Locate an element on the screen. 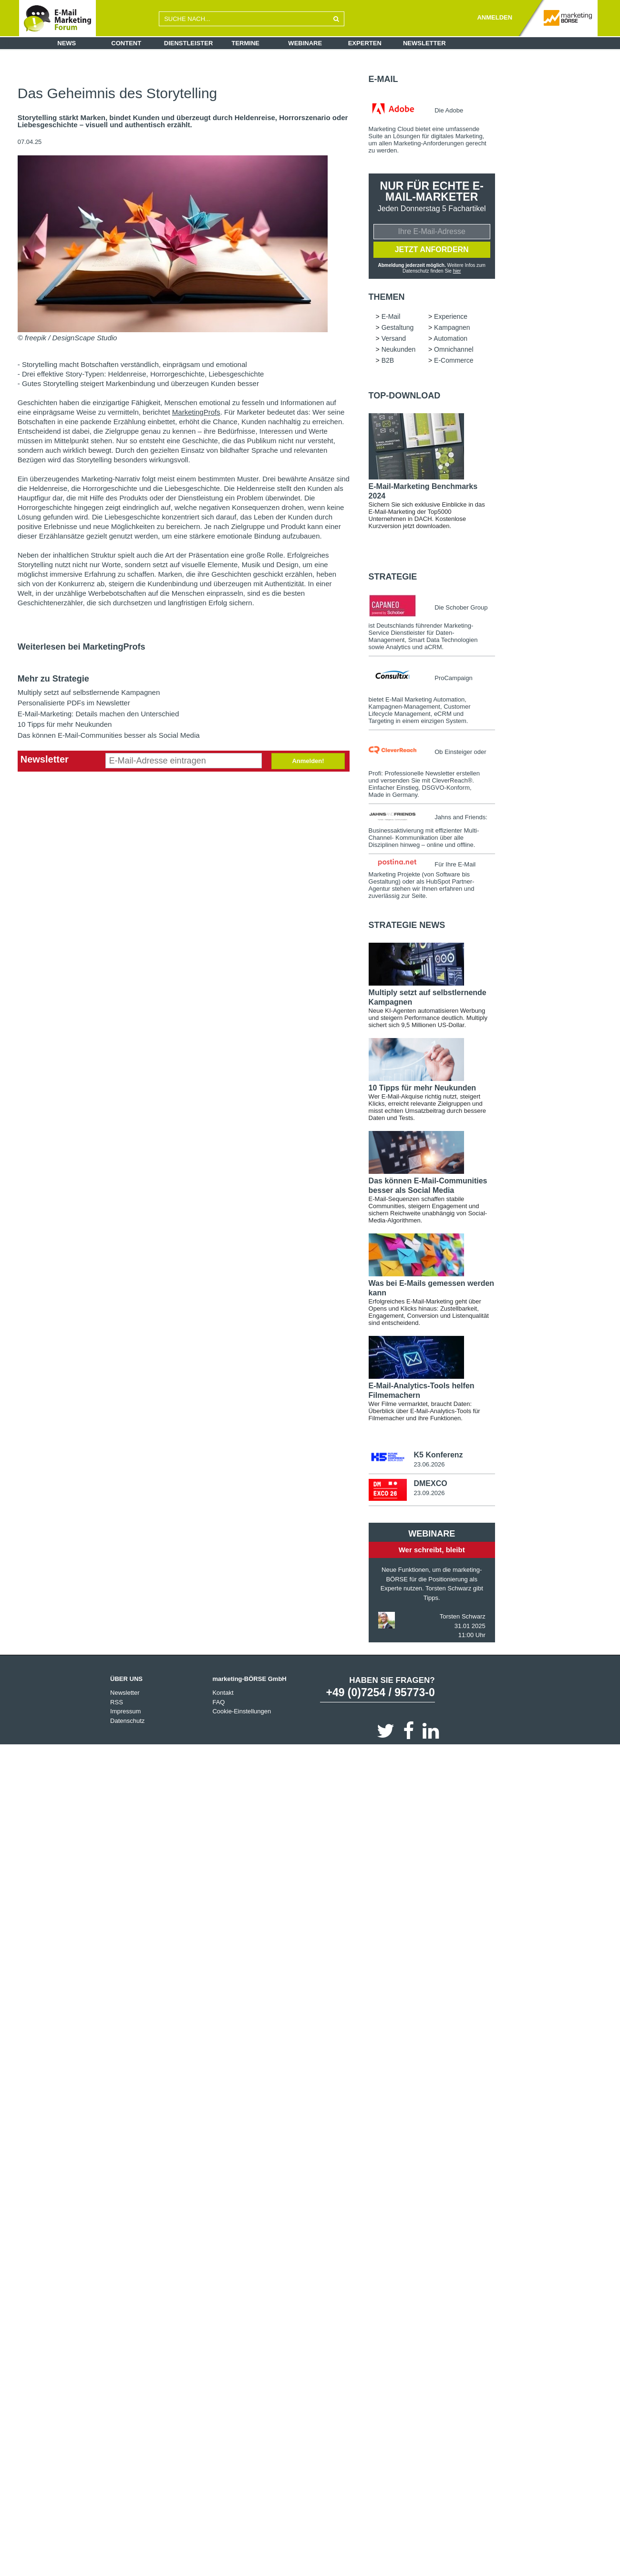  Wer schreibt, bleibt is located at coordinates (432, 1551).